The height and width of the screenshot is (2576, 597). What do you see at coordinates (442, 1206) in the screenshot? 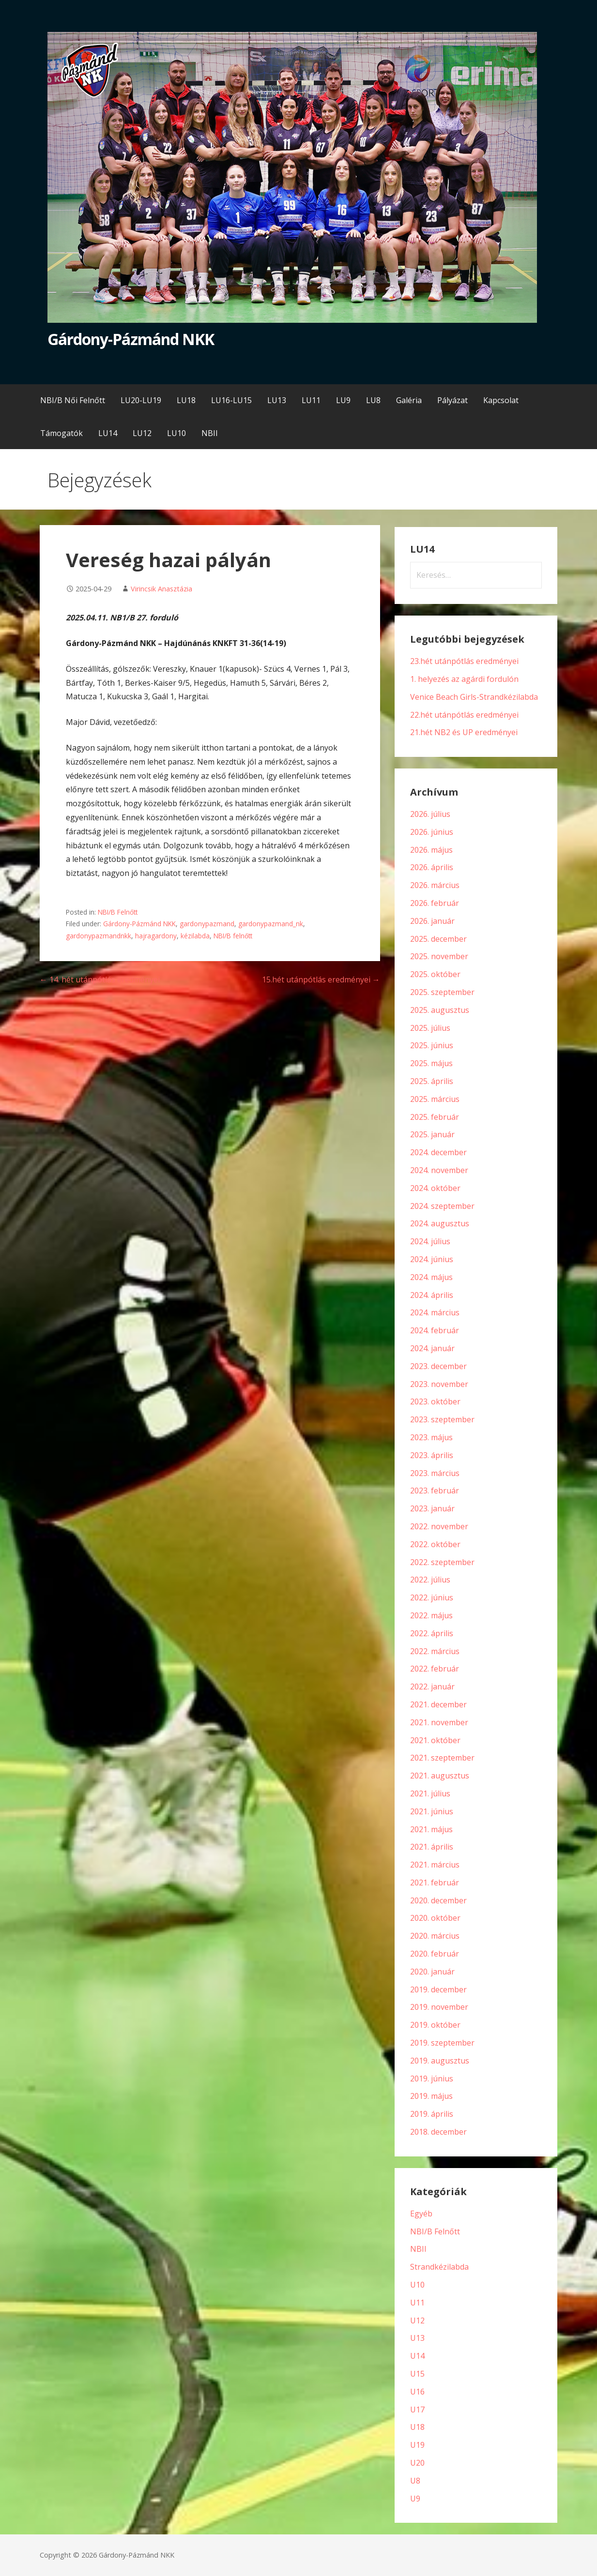
I see `2024. szeptember` at bounding box center [442, 1206].